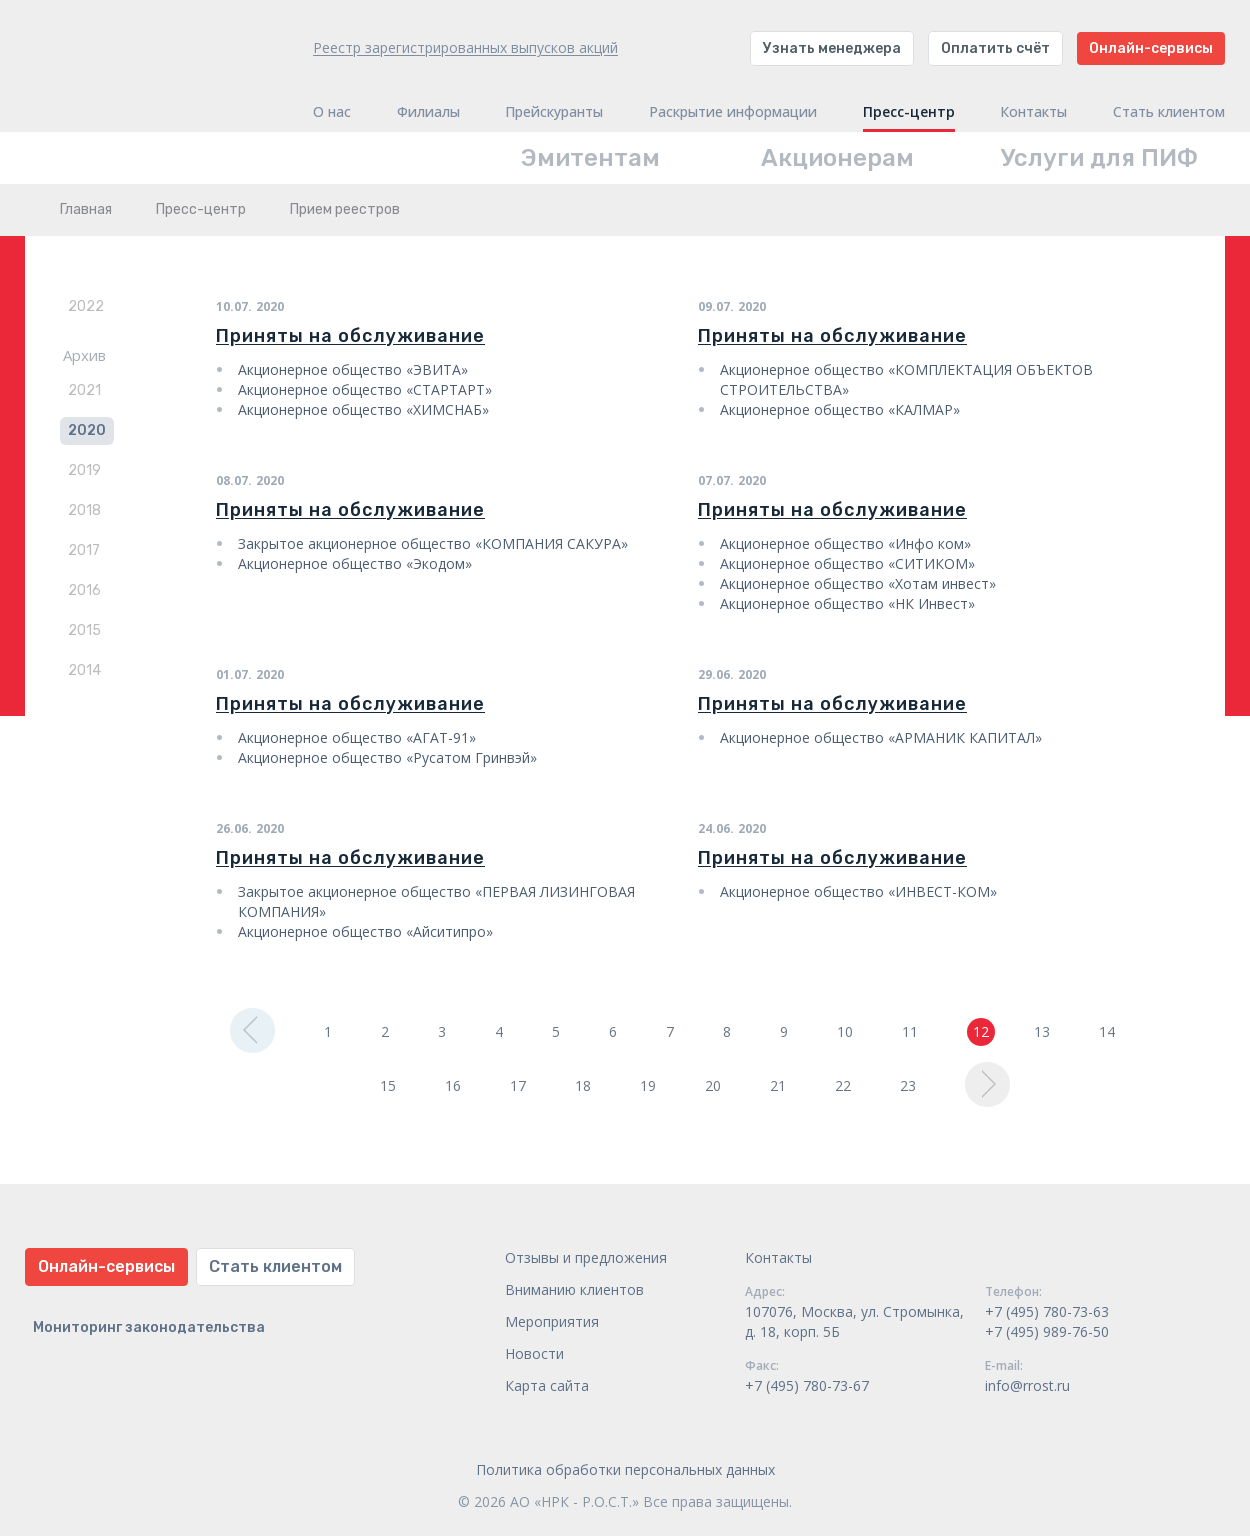 This screenshot has height=1536, width=1250. What do you see at coordinates (84, 590) in the screenshot?
I see `2016` at bounding box center [84, 590].